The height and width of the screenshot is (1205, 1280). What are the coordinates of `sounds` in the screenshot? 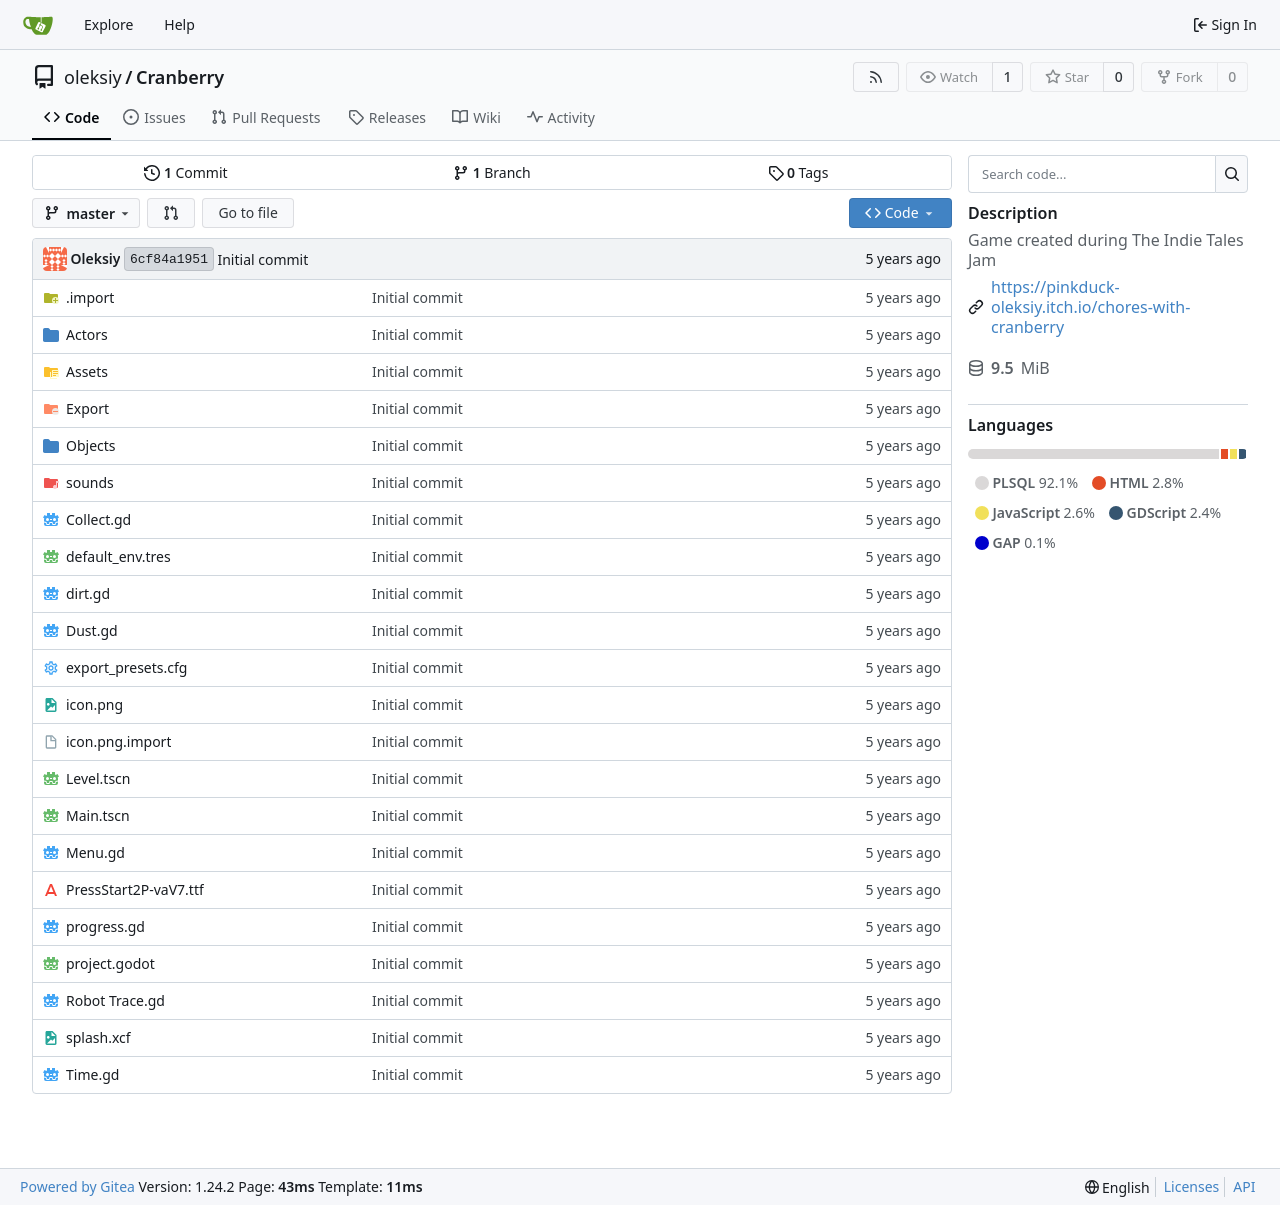 It's located at (90, 482).